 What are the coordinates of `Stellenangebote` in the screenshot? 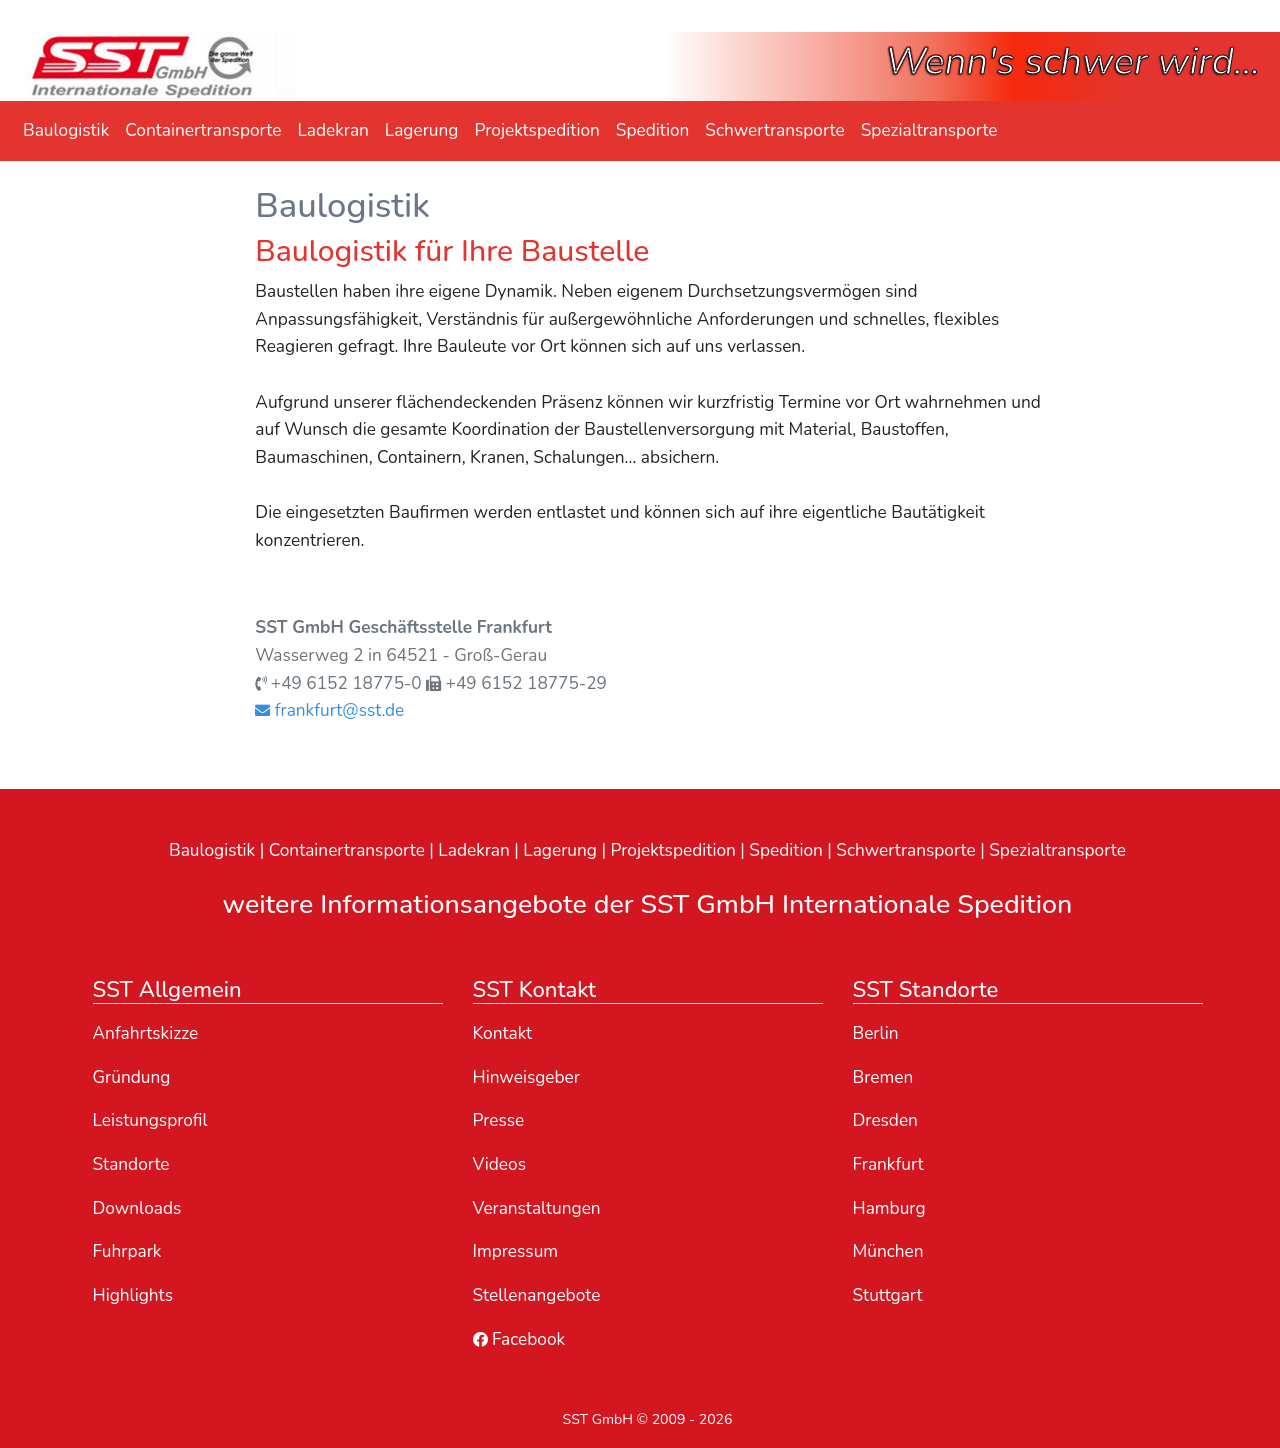 It's located at (537, 1295).